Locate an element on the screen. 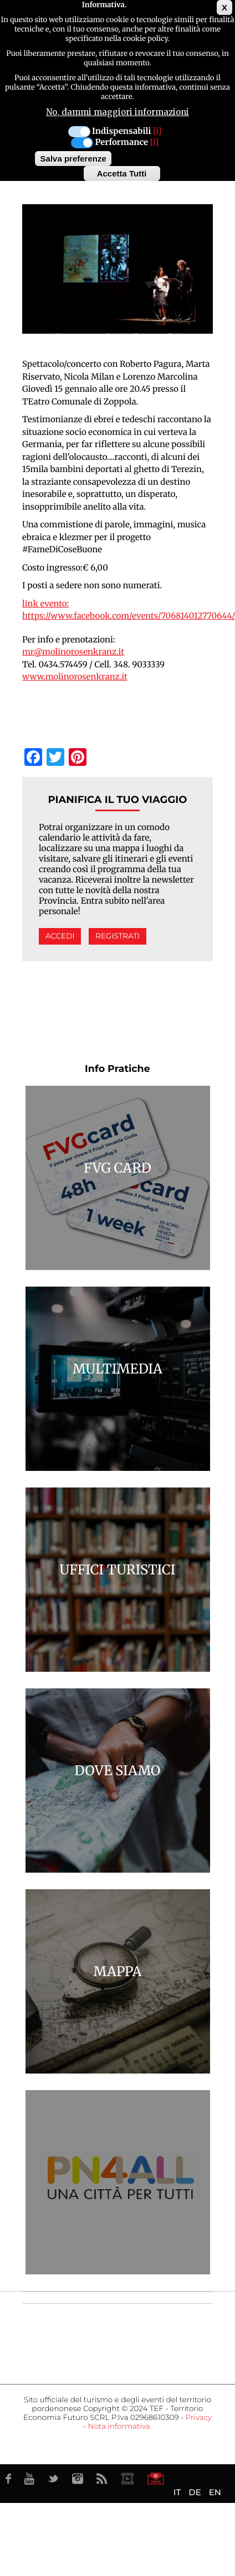  DE is located at coordinates (194, 2492).